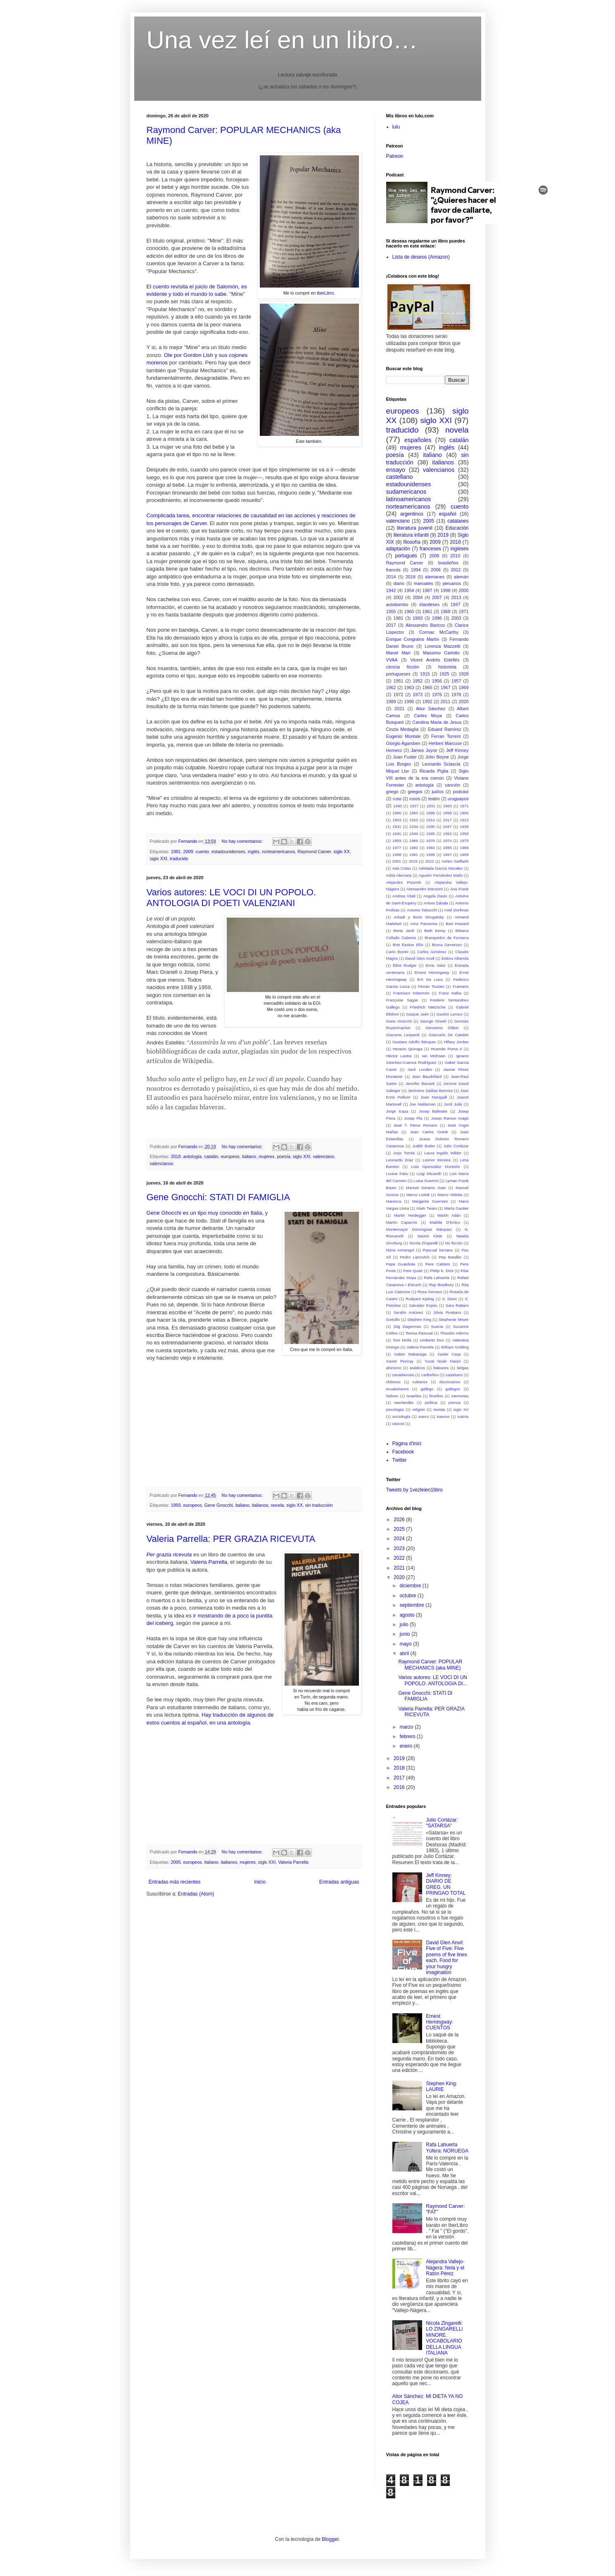 This screenshot has width=615, height=2576. I want to click on catalán, so click(211, 1156).